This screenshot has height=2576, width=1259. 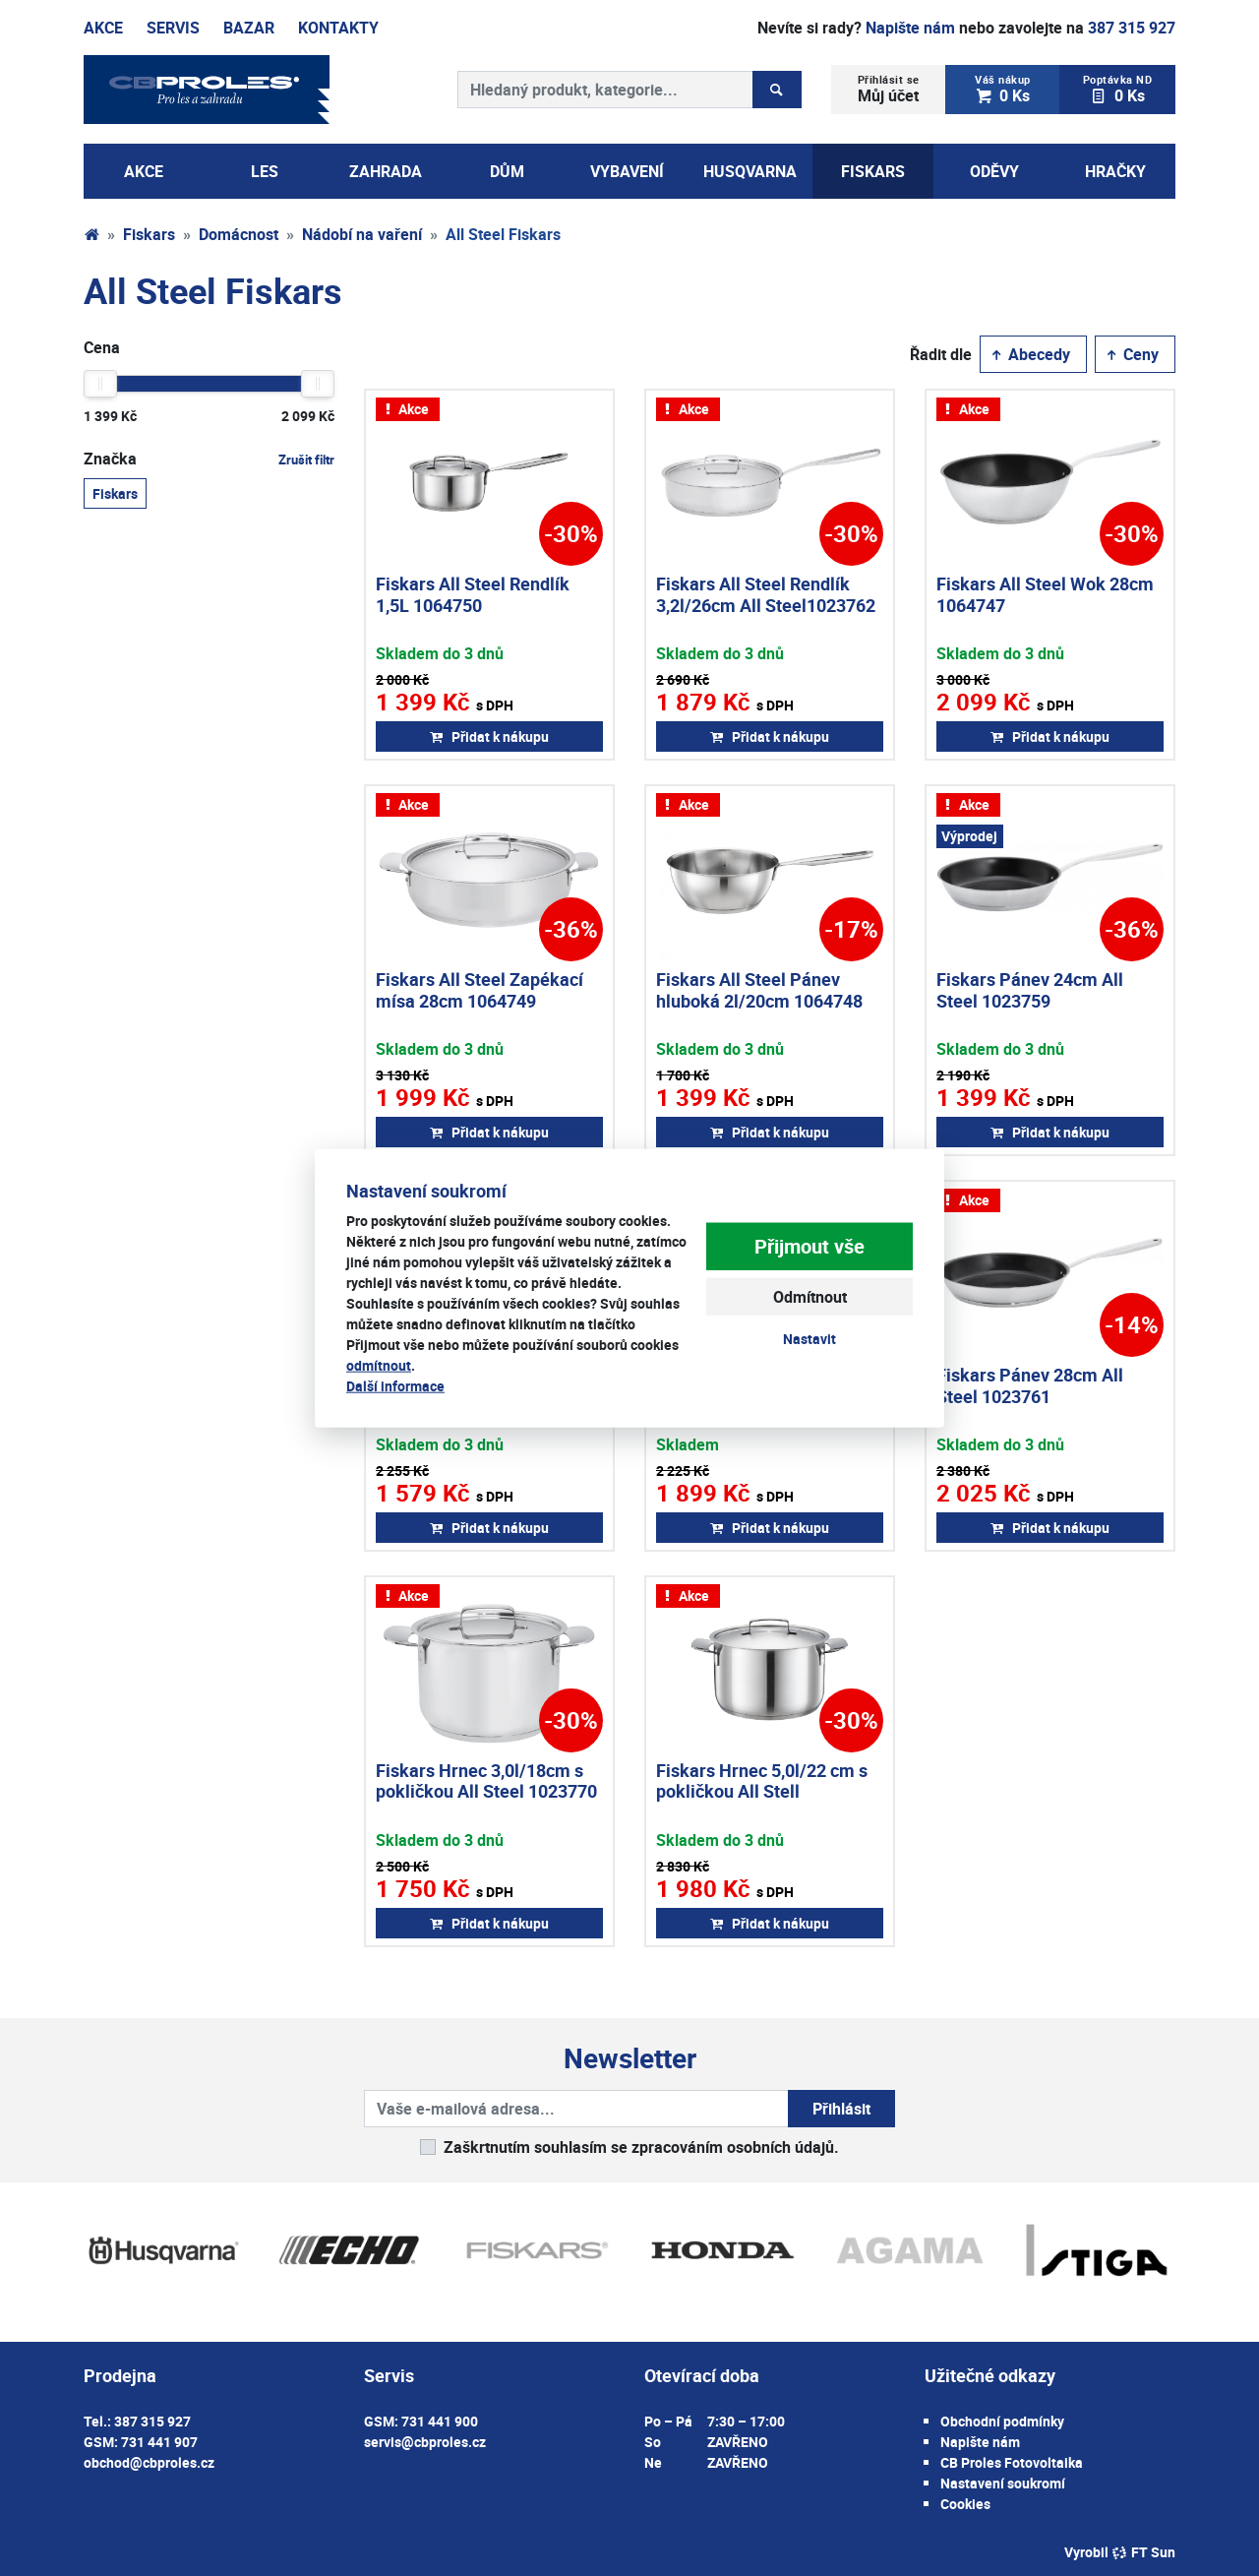 I want to click on Fiskars All Steel Rendlík 1,5L 1064750, so click(x=473, y=594).